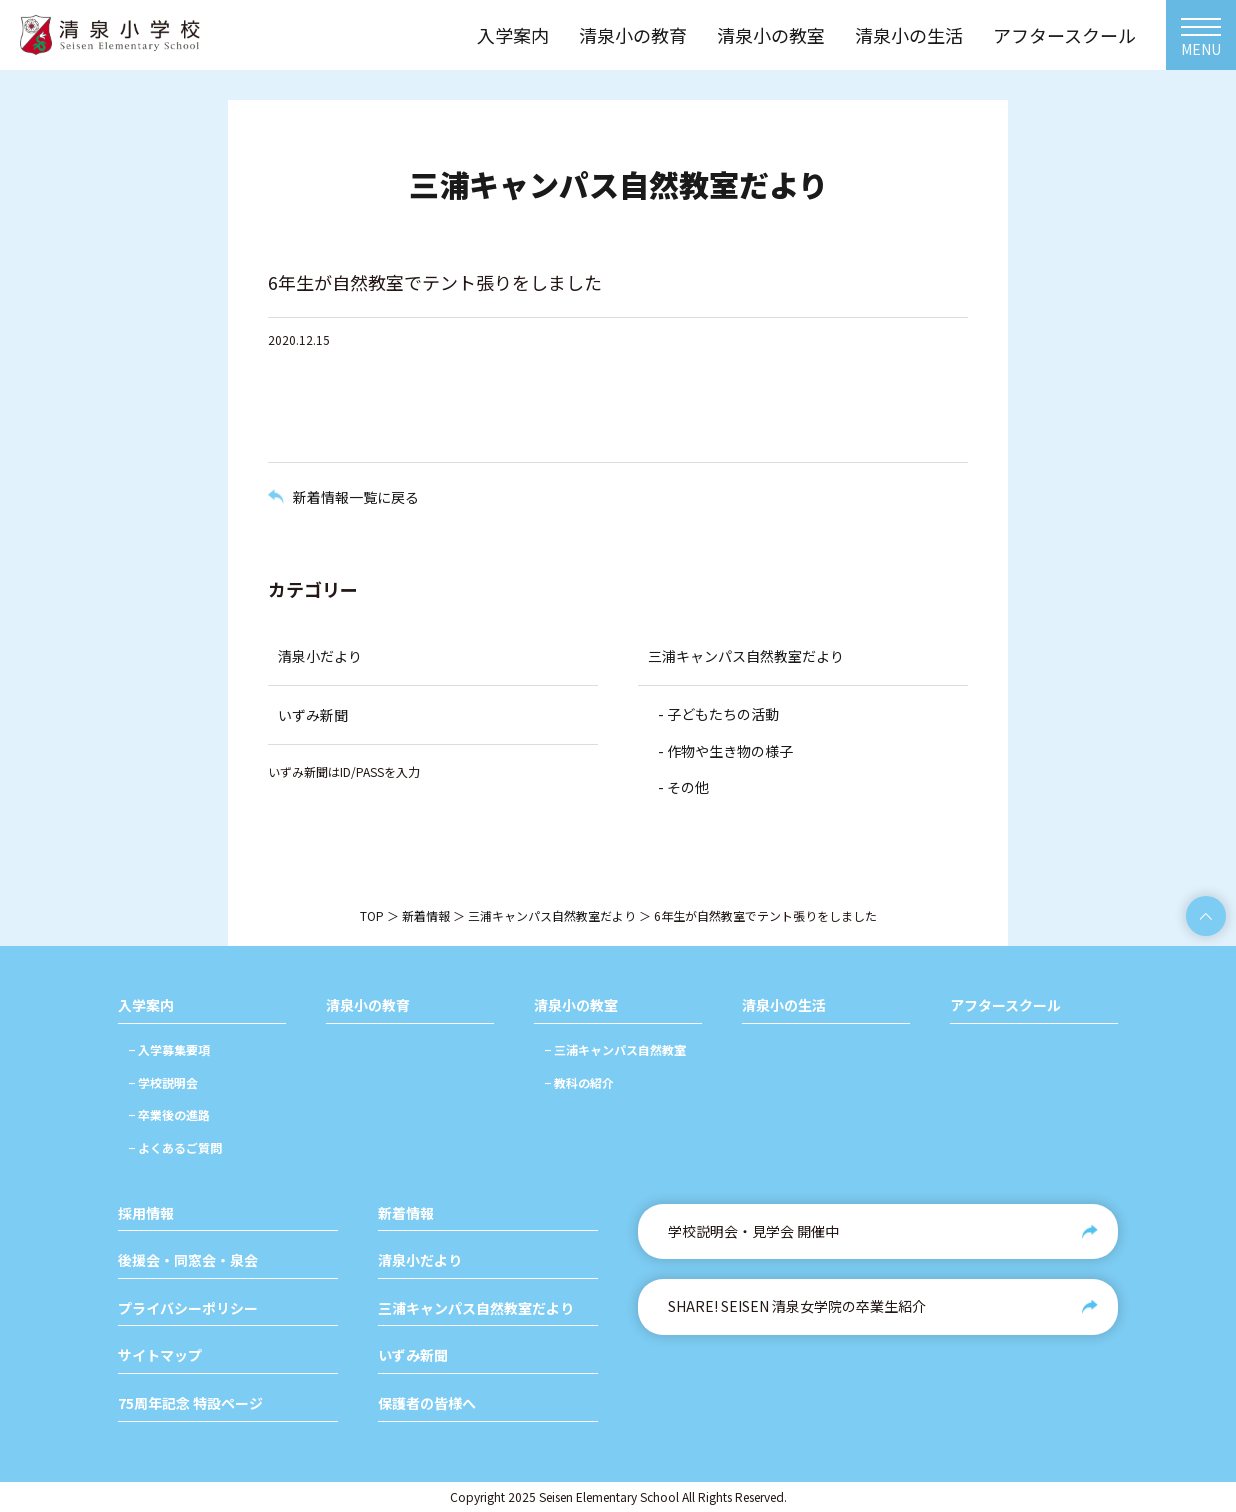 The height and width of the screenshot is (1512, 1236). I want to click on 清泉小の生活, so click(784, 1005).